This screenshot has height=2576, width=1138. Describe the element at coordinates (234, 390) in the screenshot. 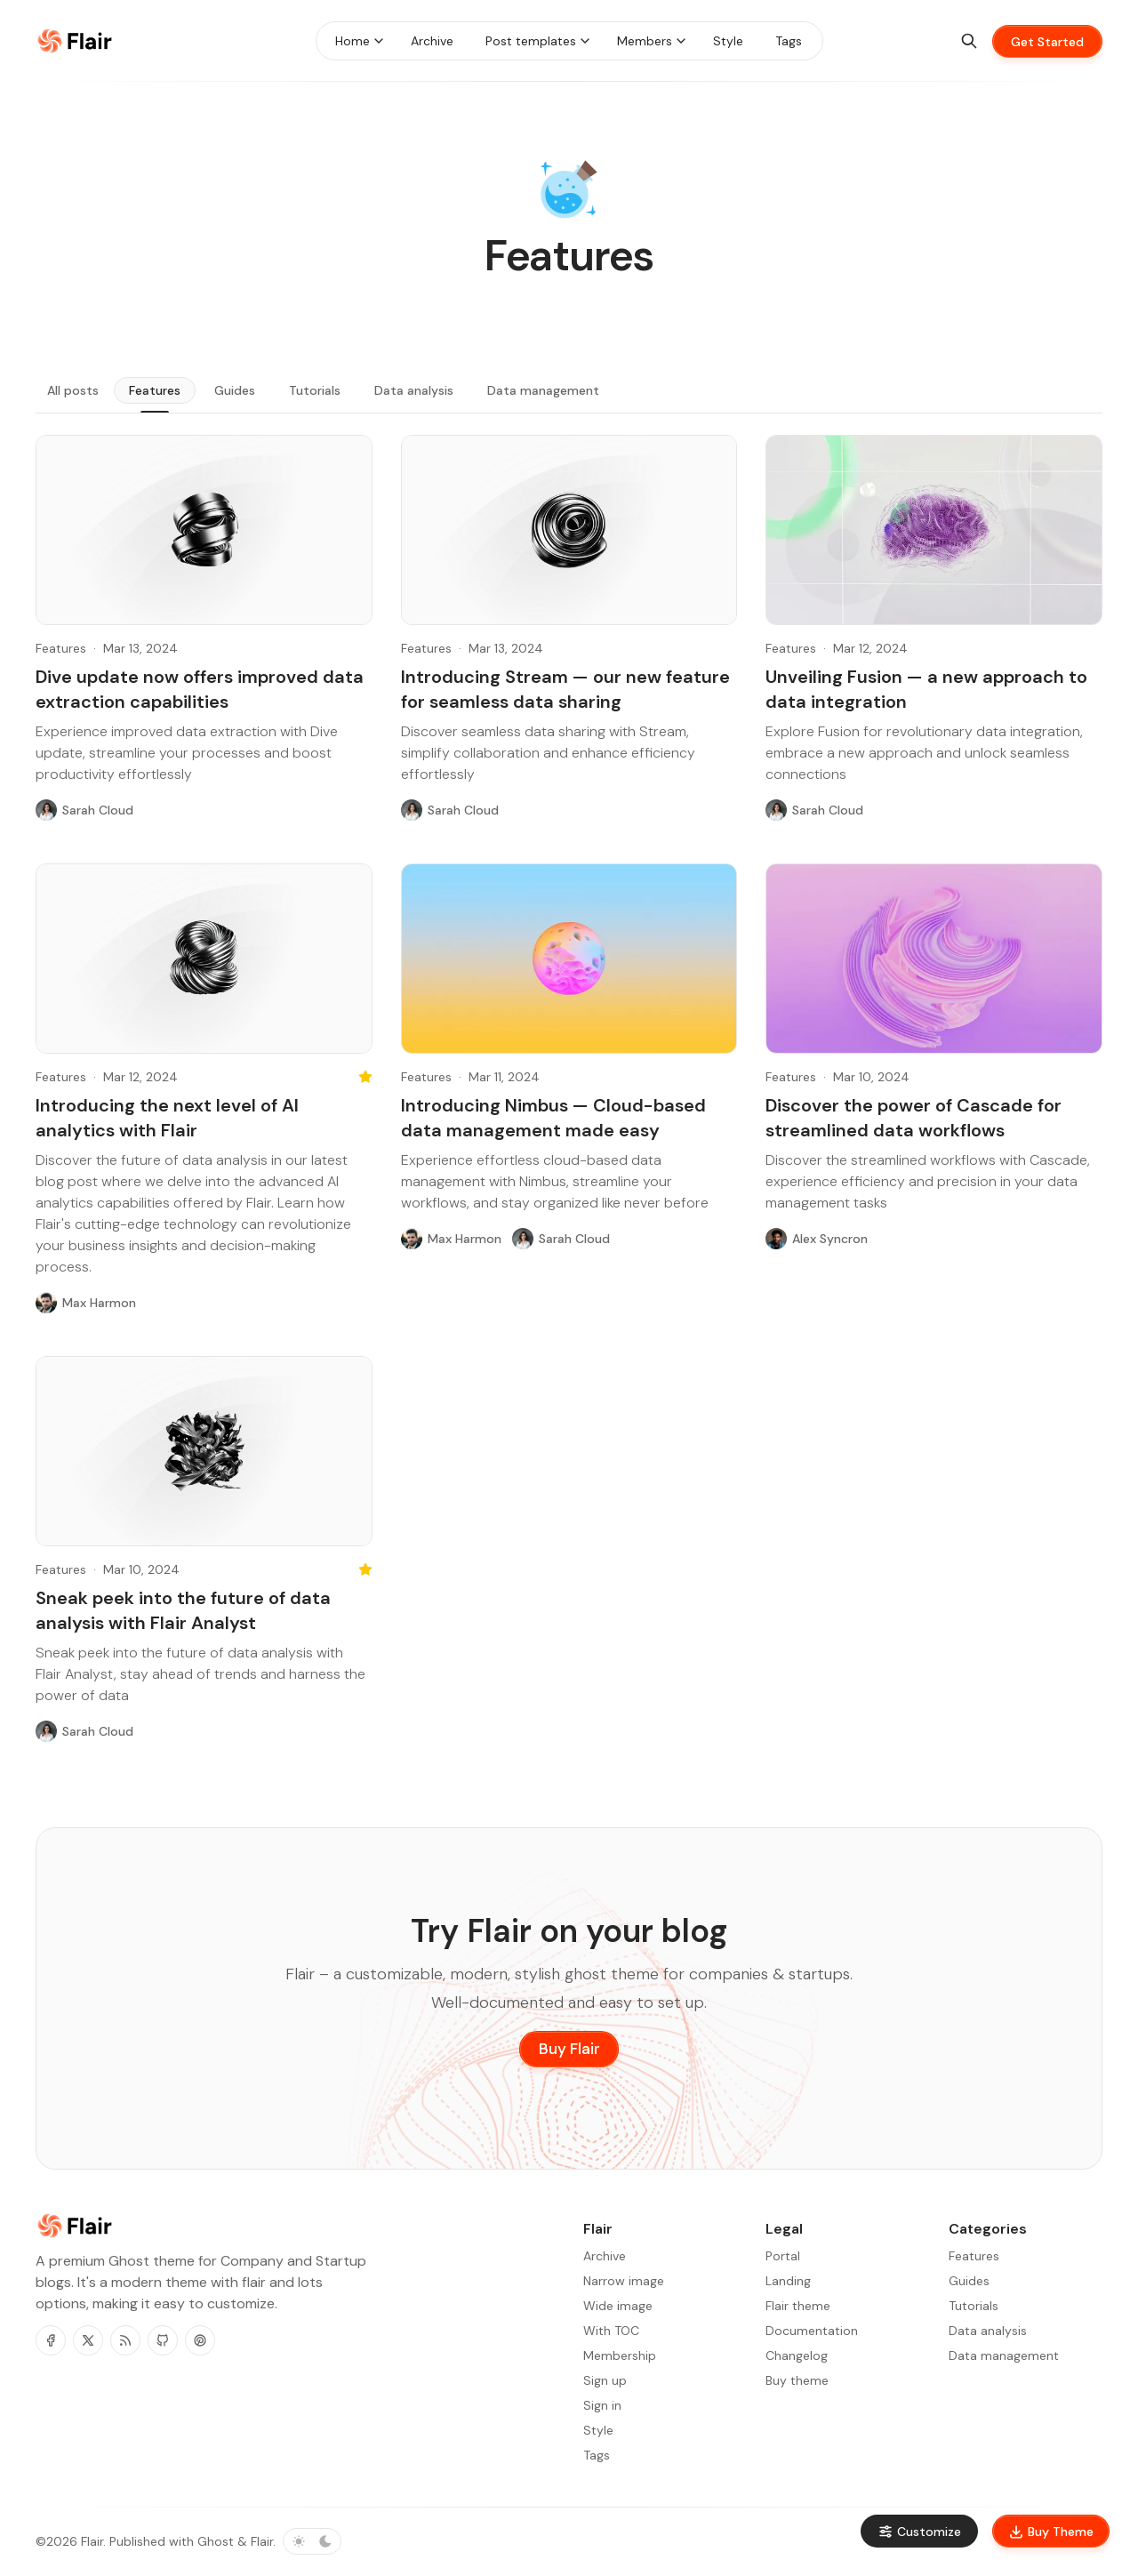

I see `Guides` at that location.